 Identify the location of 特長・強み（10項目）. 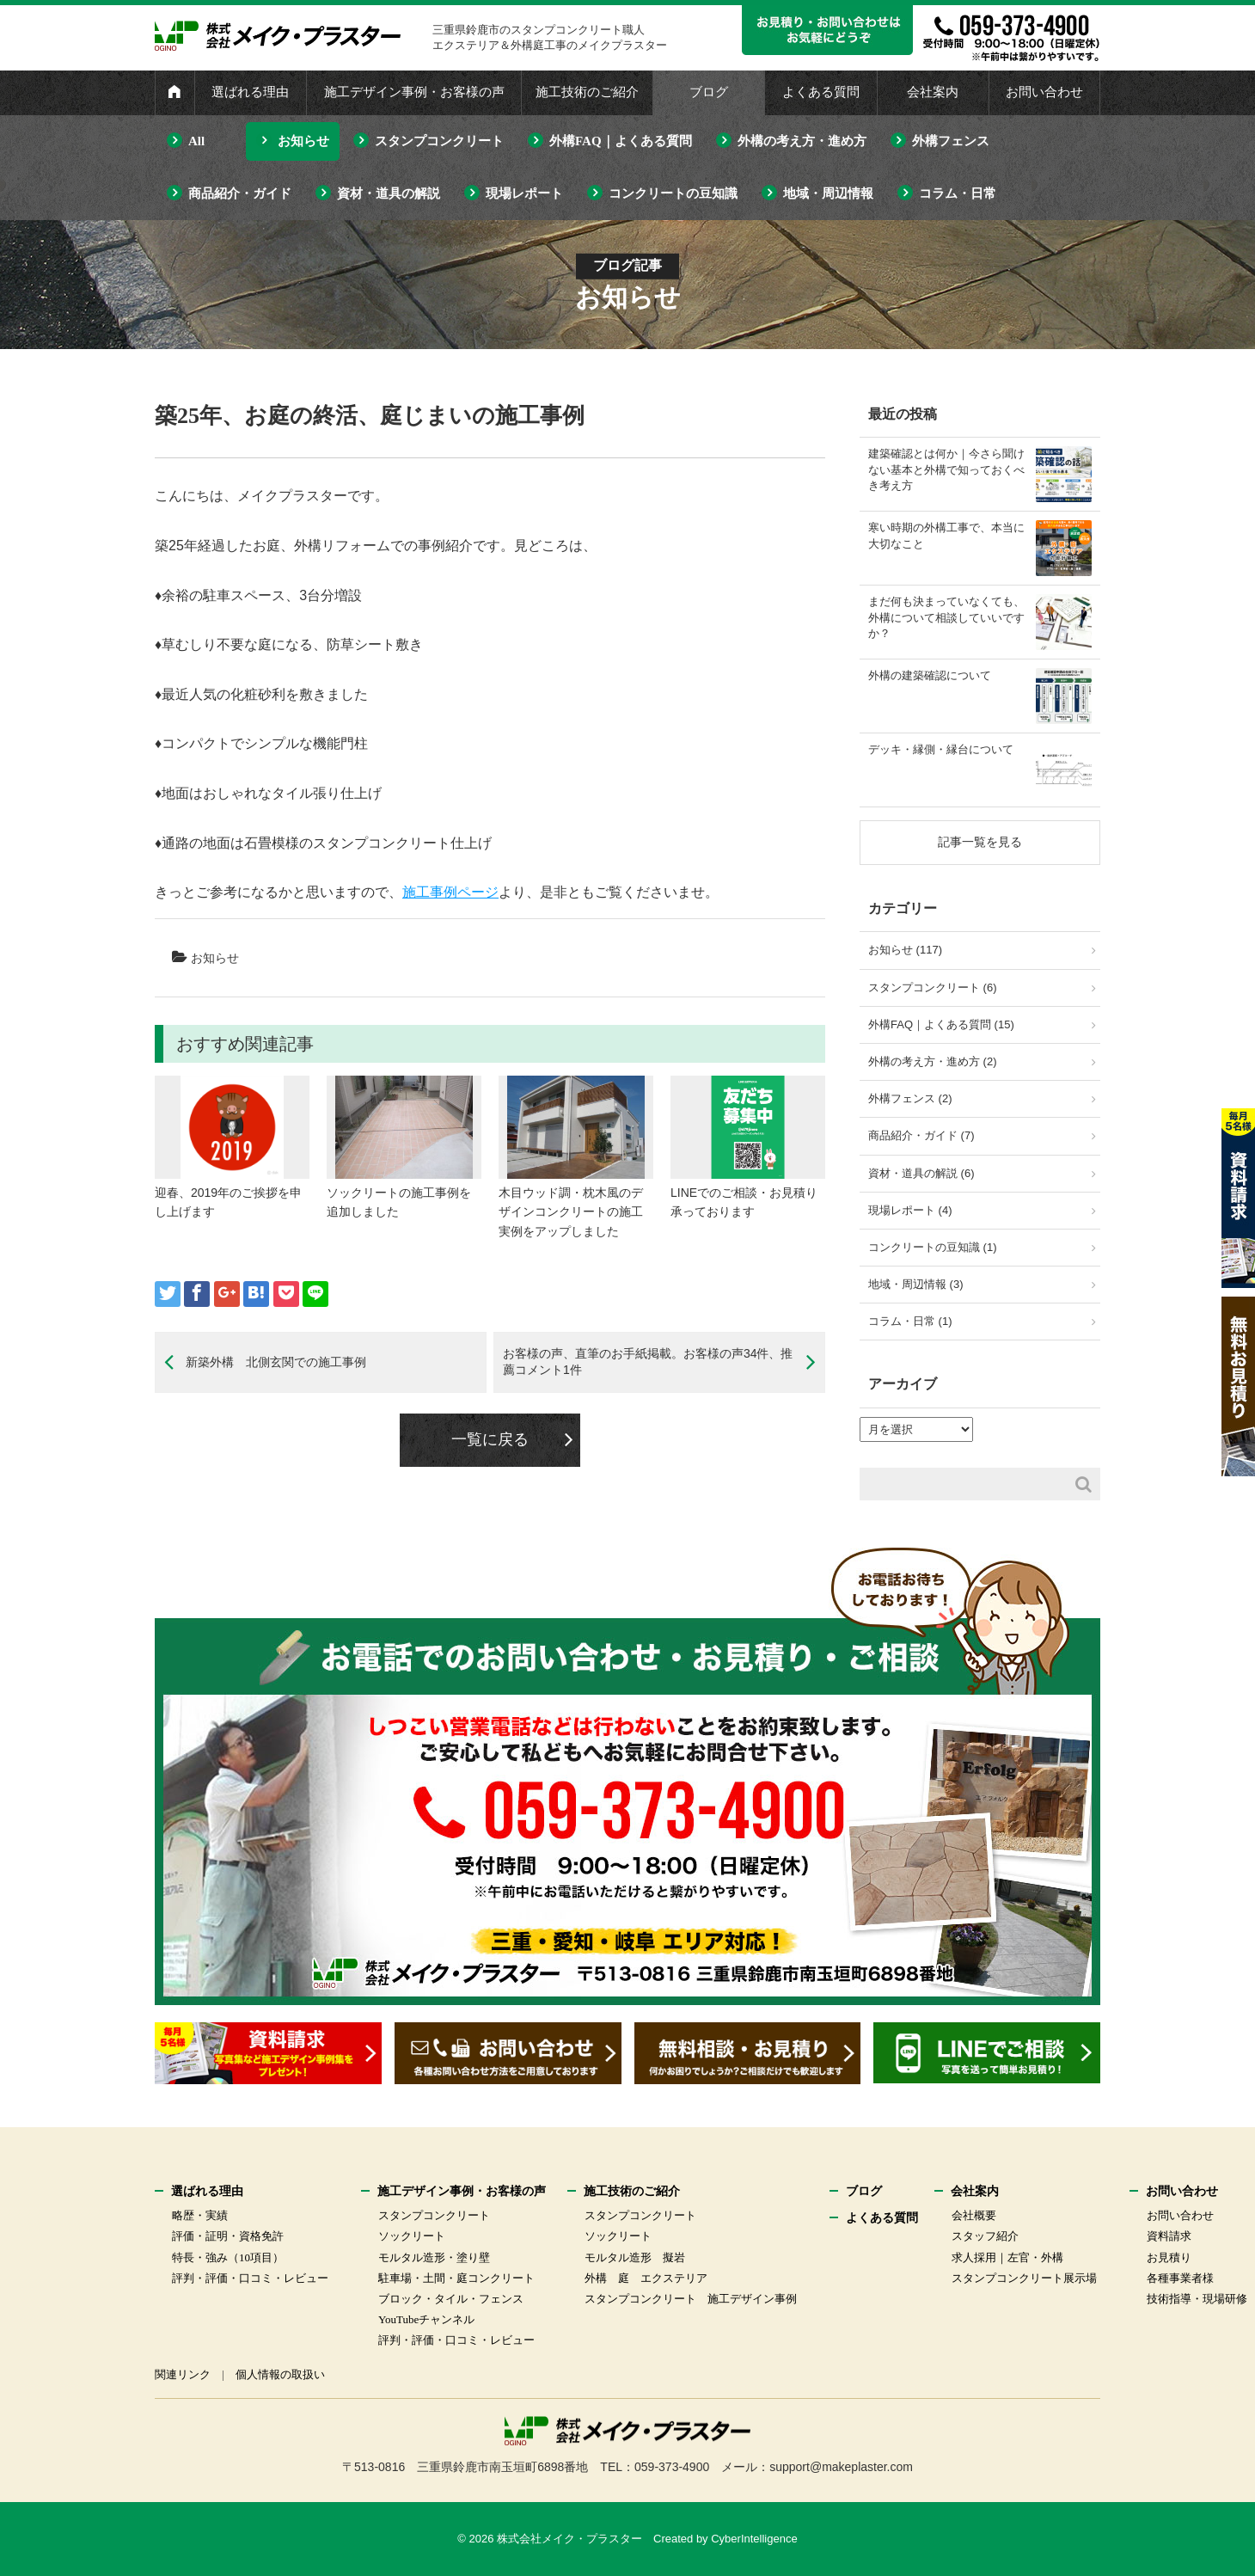
(228, 2257).